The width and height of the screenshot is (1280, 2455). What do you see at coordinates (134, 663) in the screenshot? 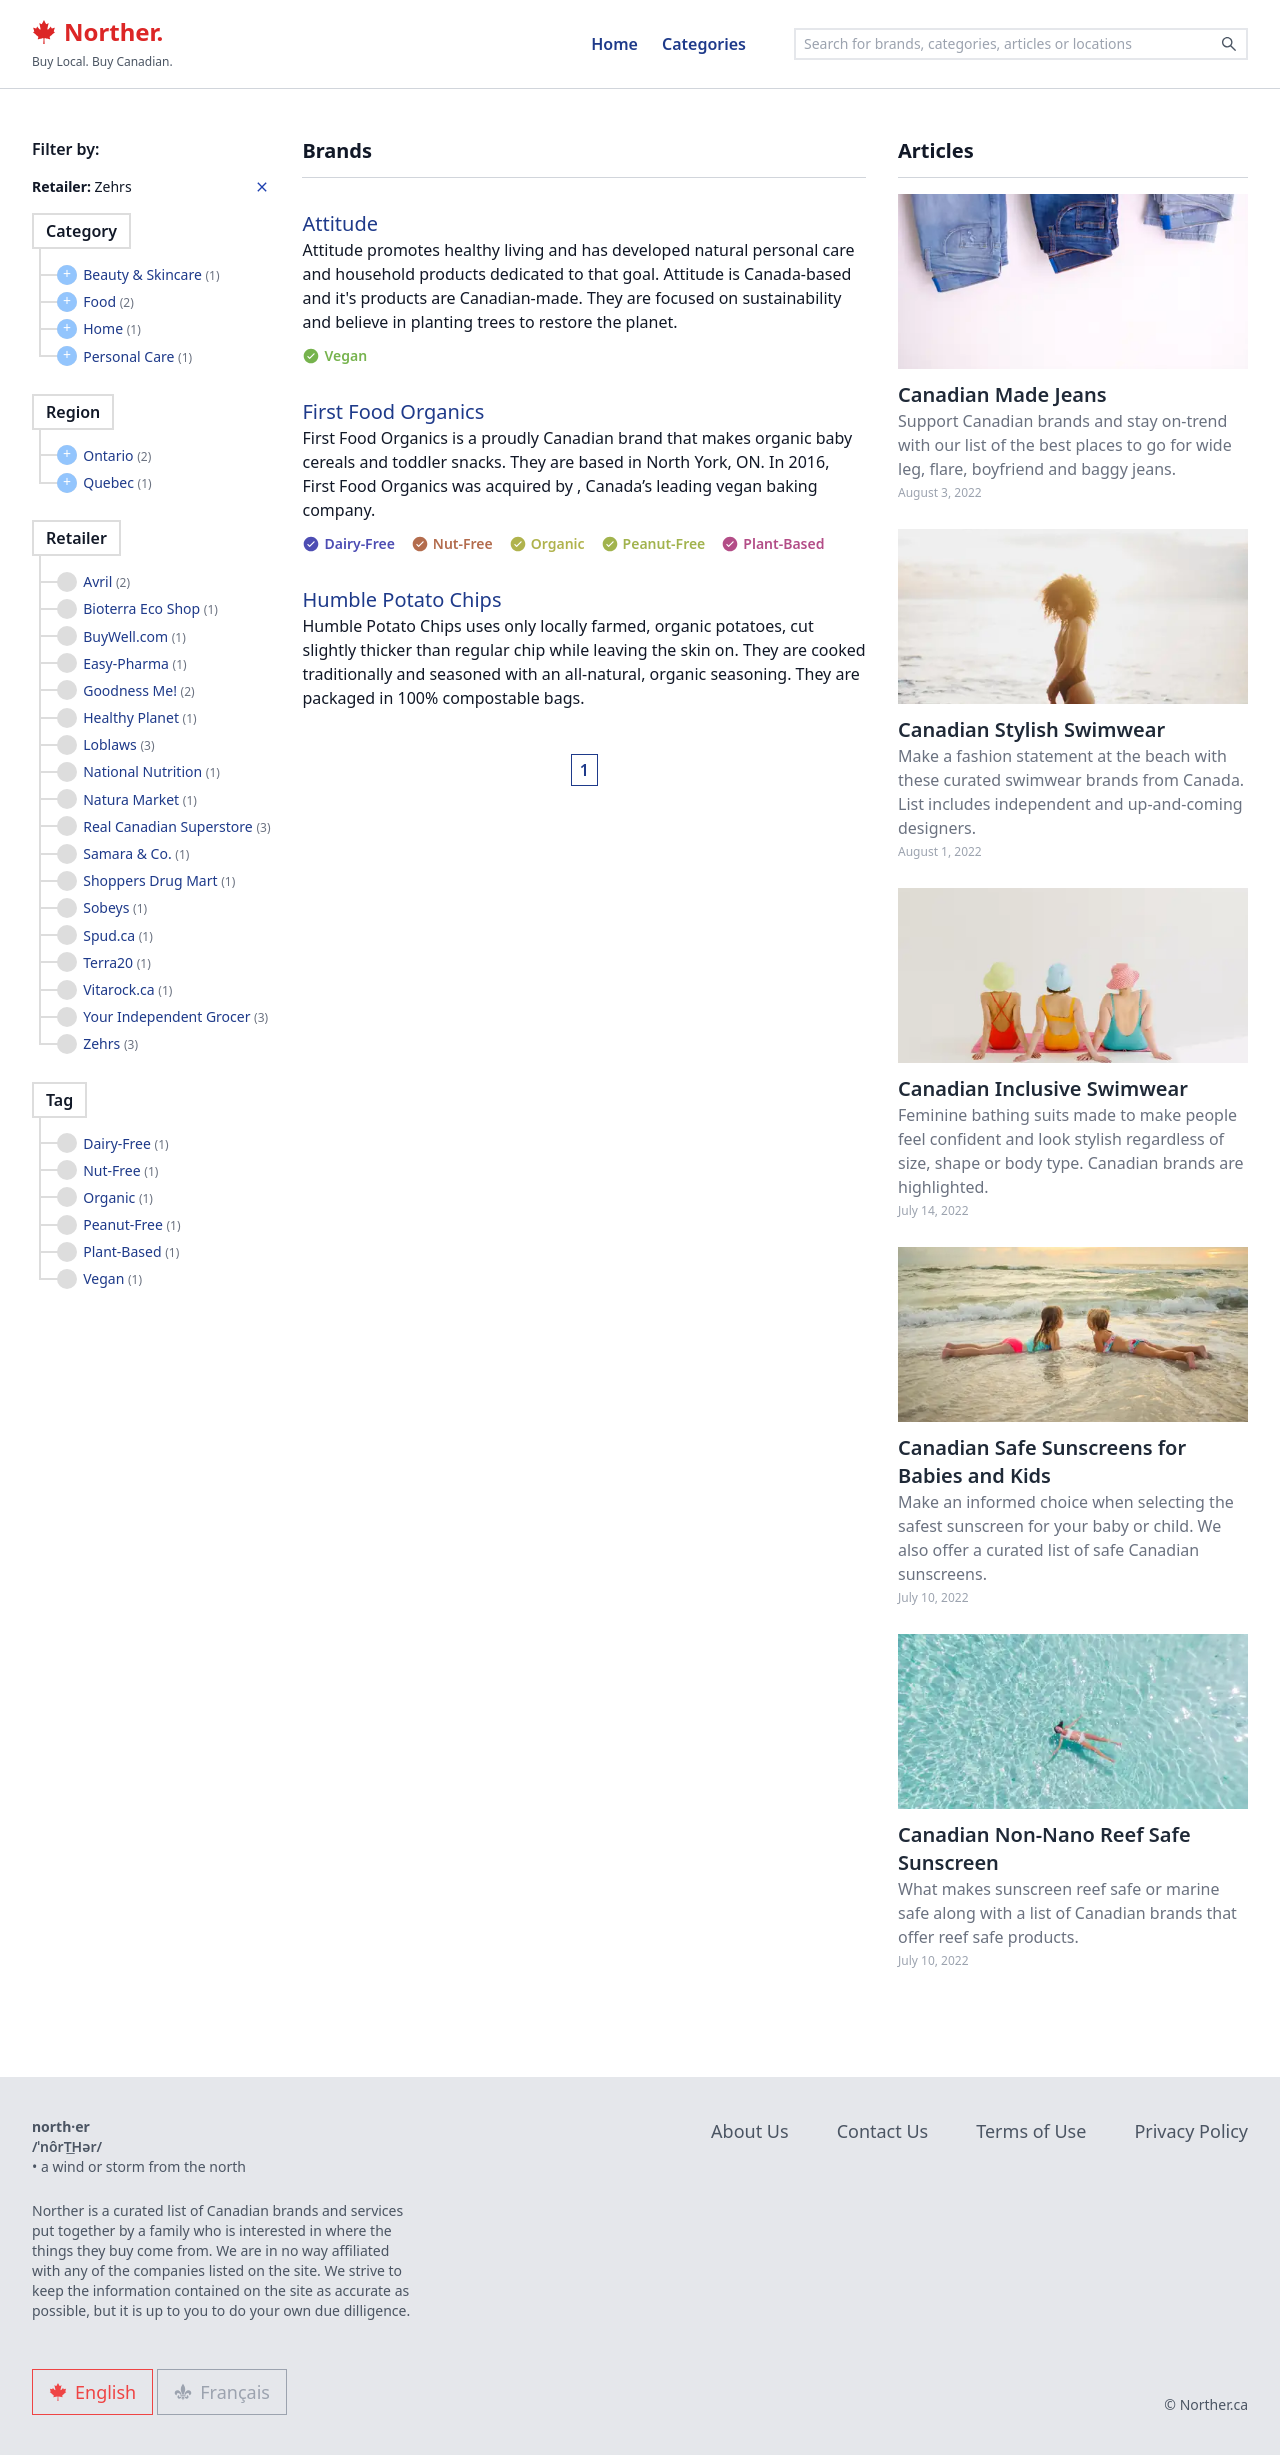
I see `Easy-Pharma` at bounding box center [134, 663].